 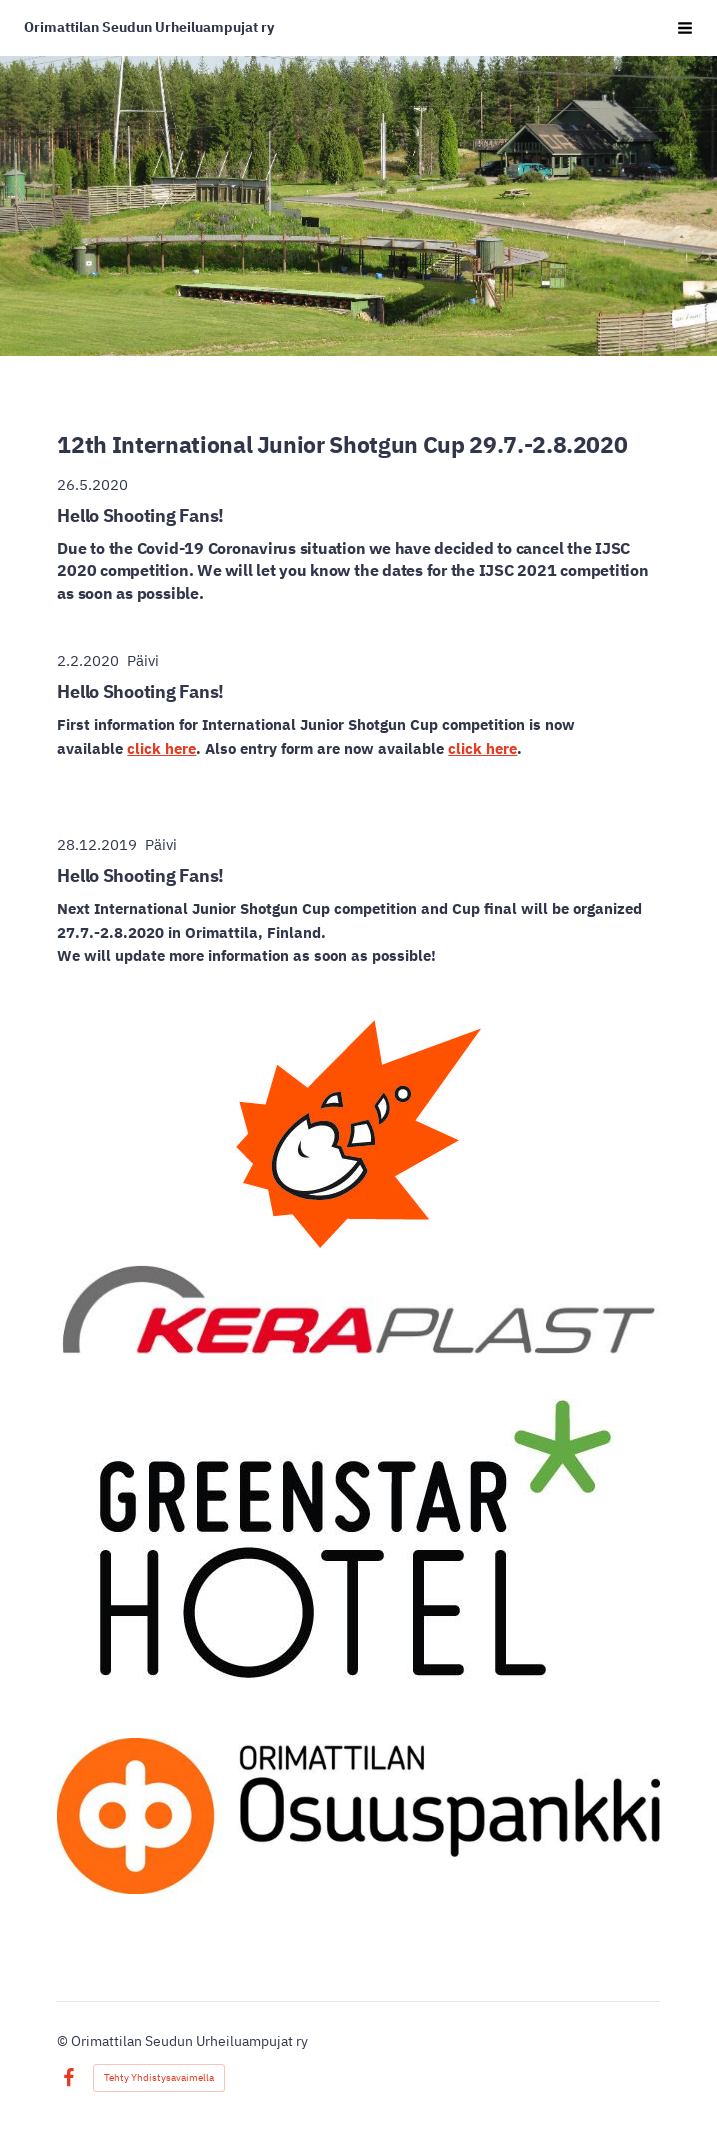 What do you see at coordinates (159, 2077) in the screenshot?
I see `Tehty Yhdistysavaimella` at bounding box center [159, 2077].